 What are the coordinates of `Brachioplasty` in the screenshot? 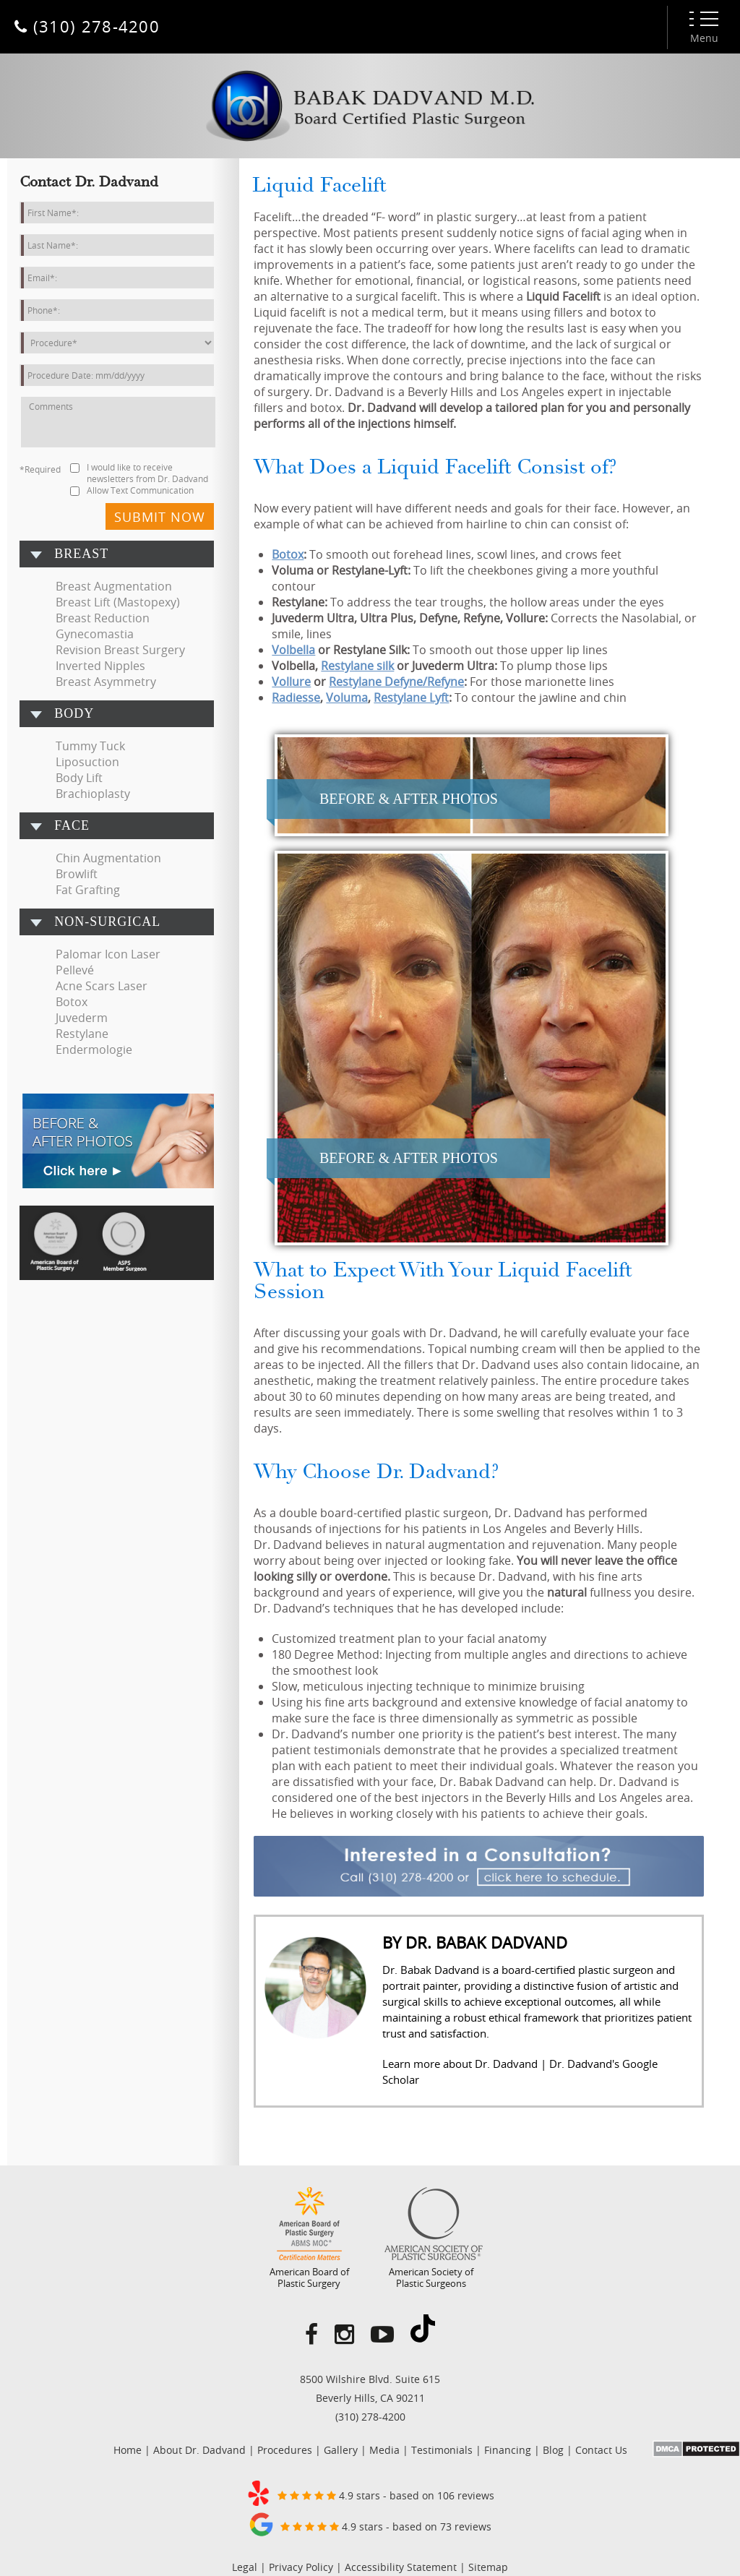 It's located at (93, 794).